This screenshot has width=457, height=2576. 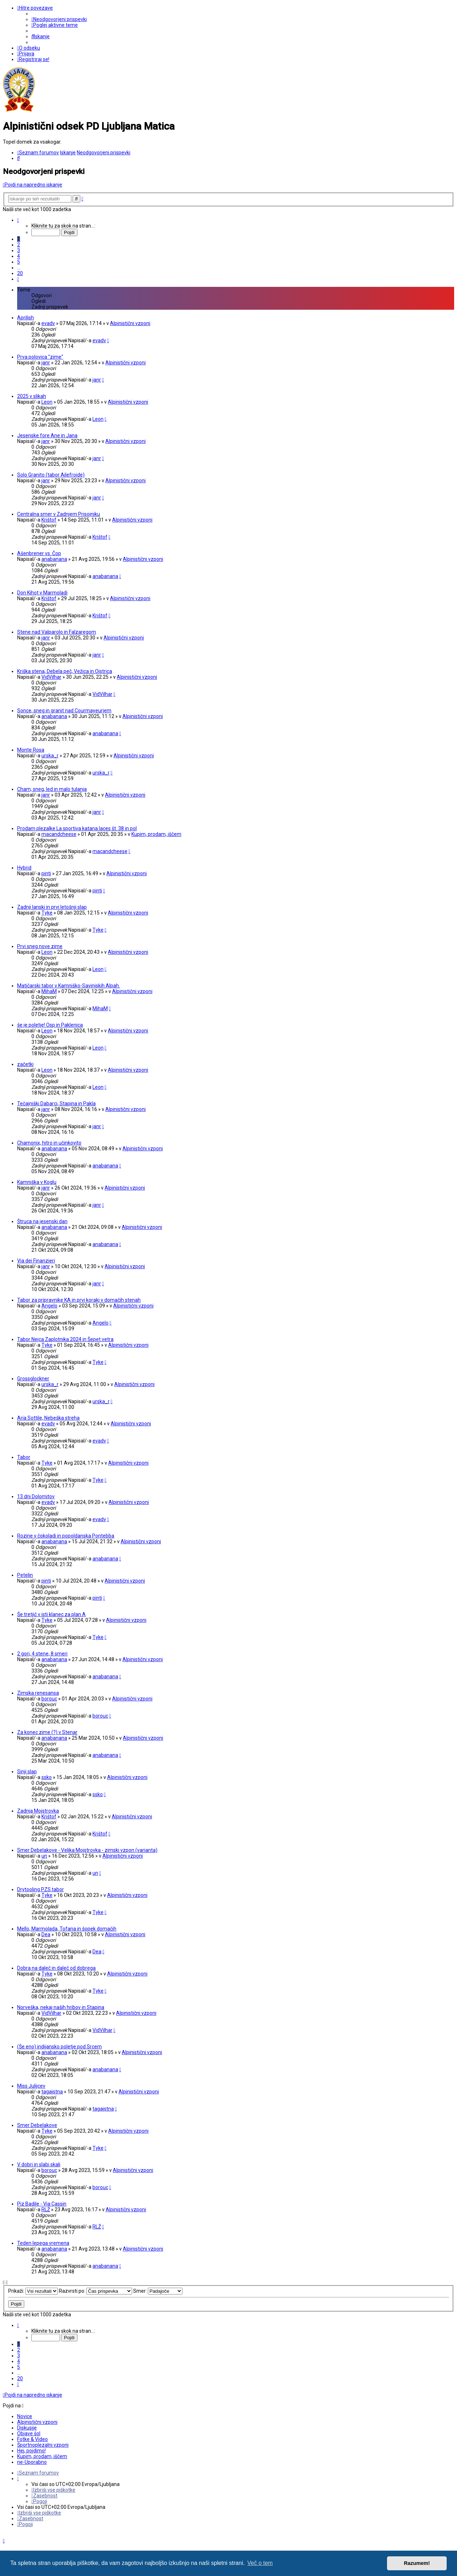 What do you see at coordinates (42, 1653) in the screenshot?
I see `2 gori, 4 stene, 8 smeri` at bounding box center [42, 1653].